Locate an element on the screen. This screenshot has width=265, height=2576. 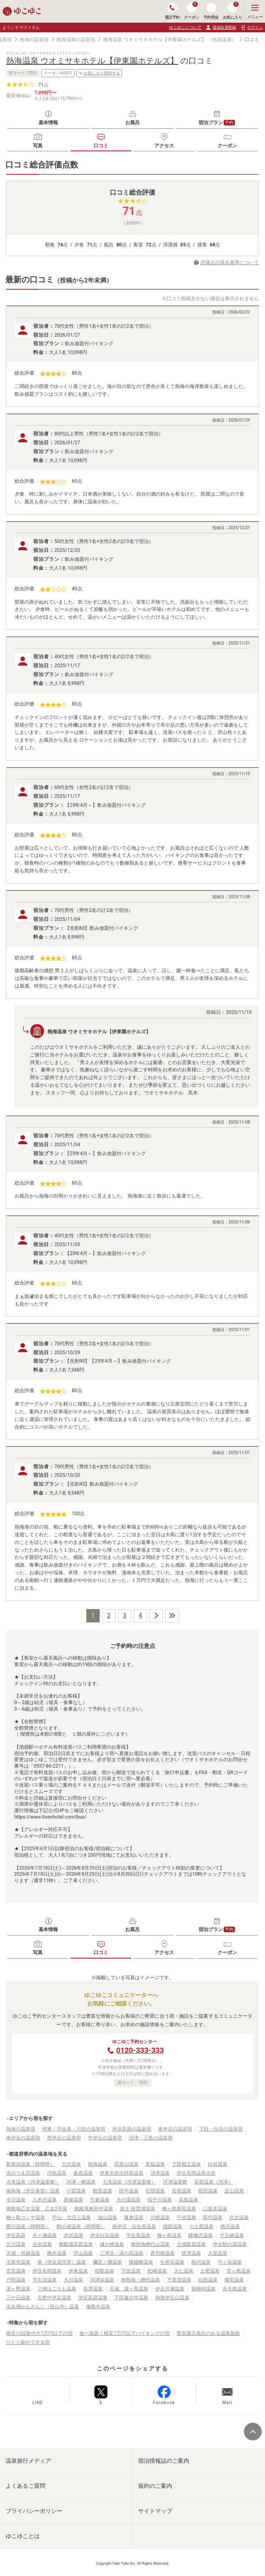
河津温泉郷 is located at coordinates (175, 2182).